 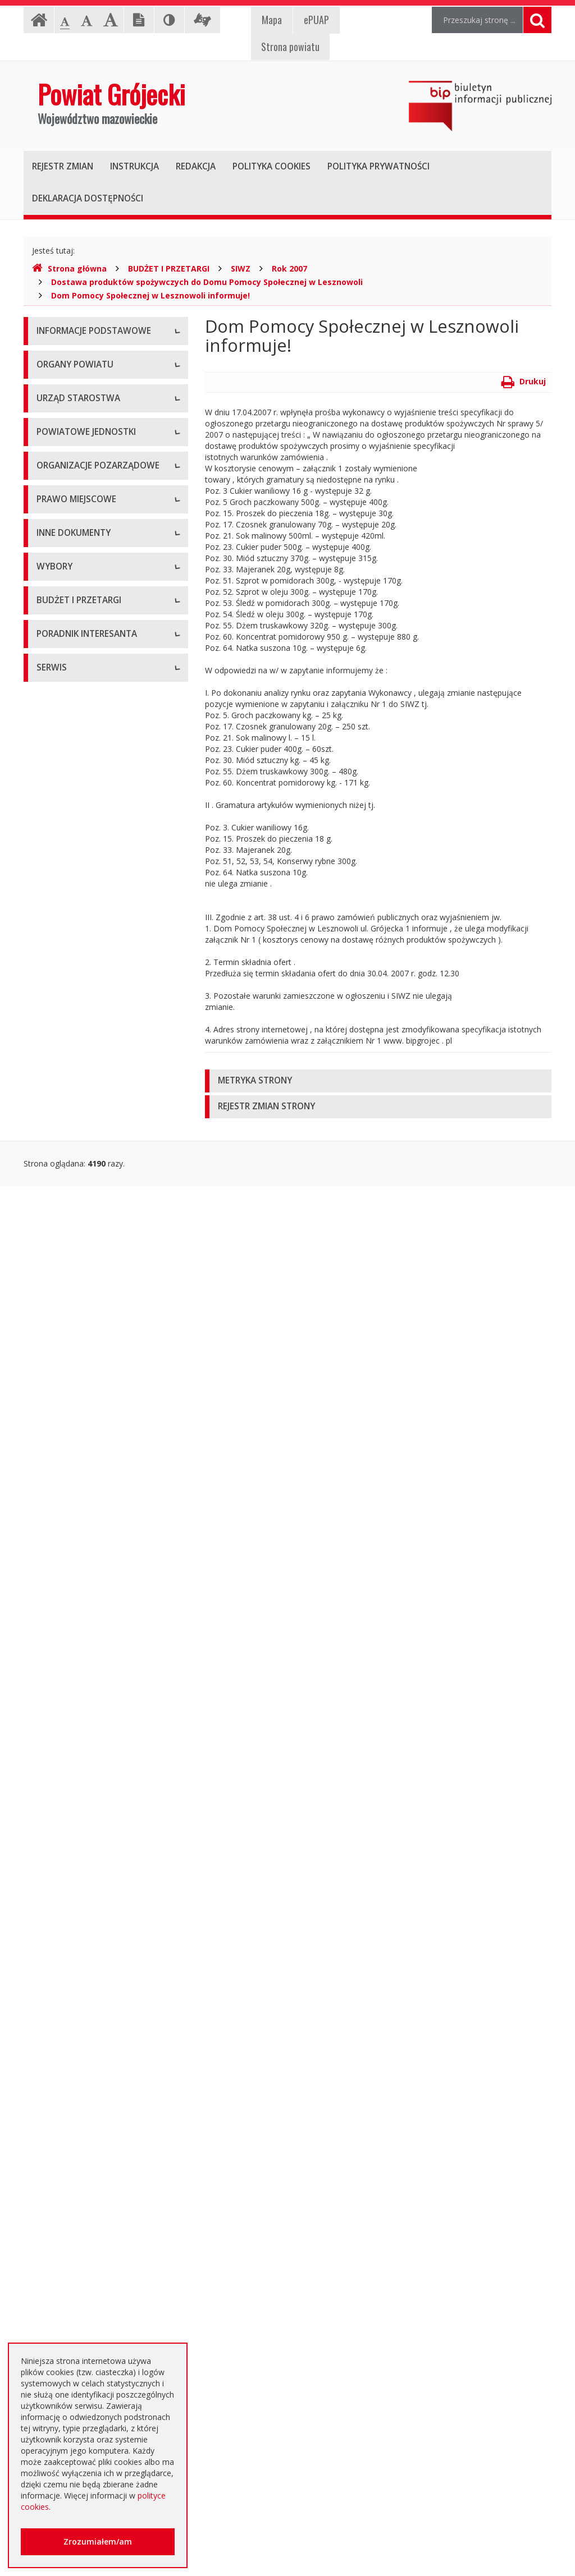 What do you see at coordinates (67, 2108) in the screenshot?
I see `Zapytania o cenę` at bounding box center [67, 2108].